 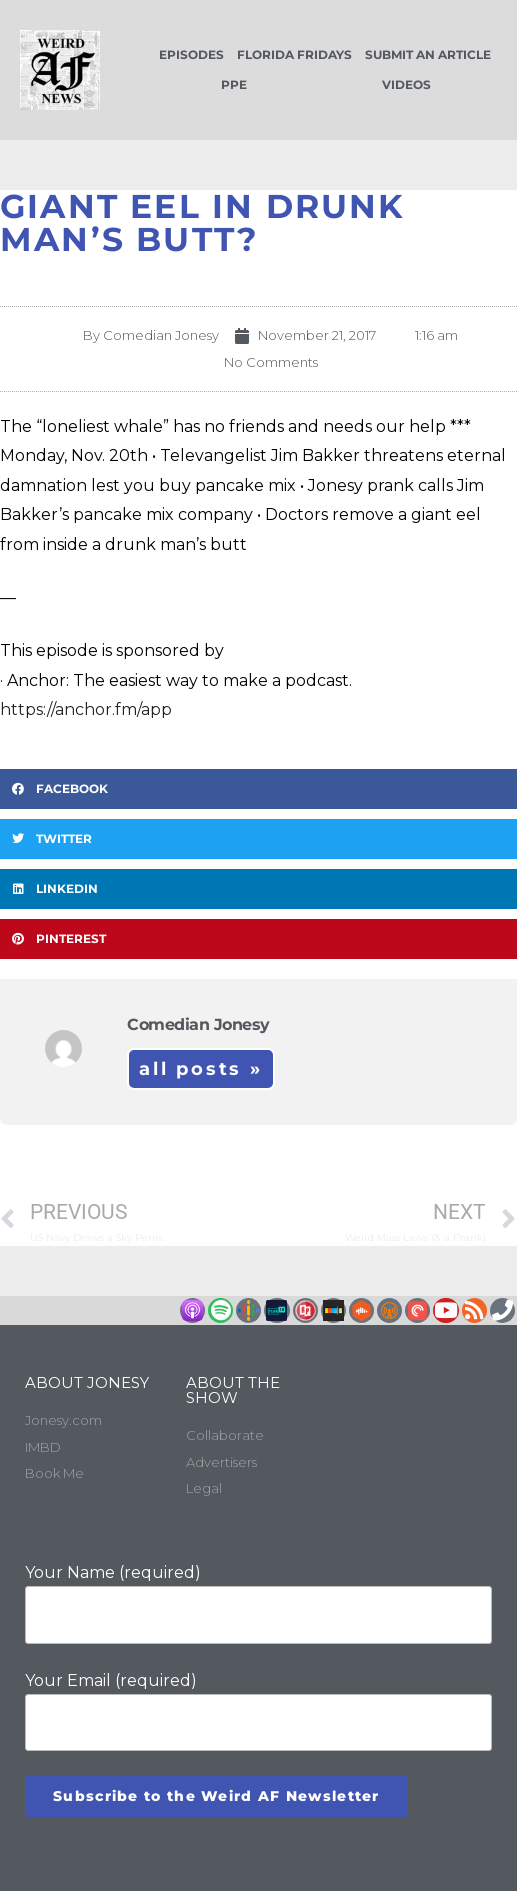 What do you see at coordinates (428, 54) in the screenshot?
I see `Submit an Article` at bounding box center [428, 54].